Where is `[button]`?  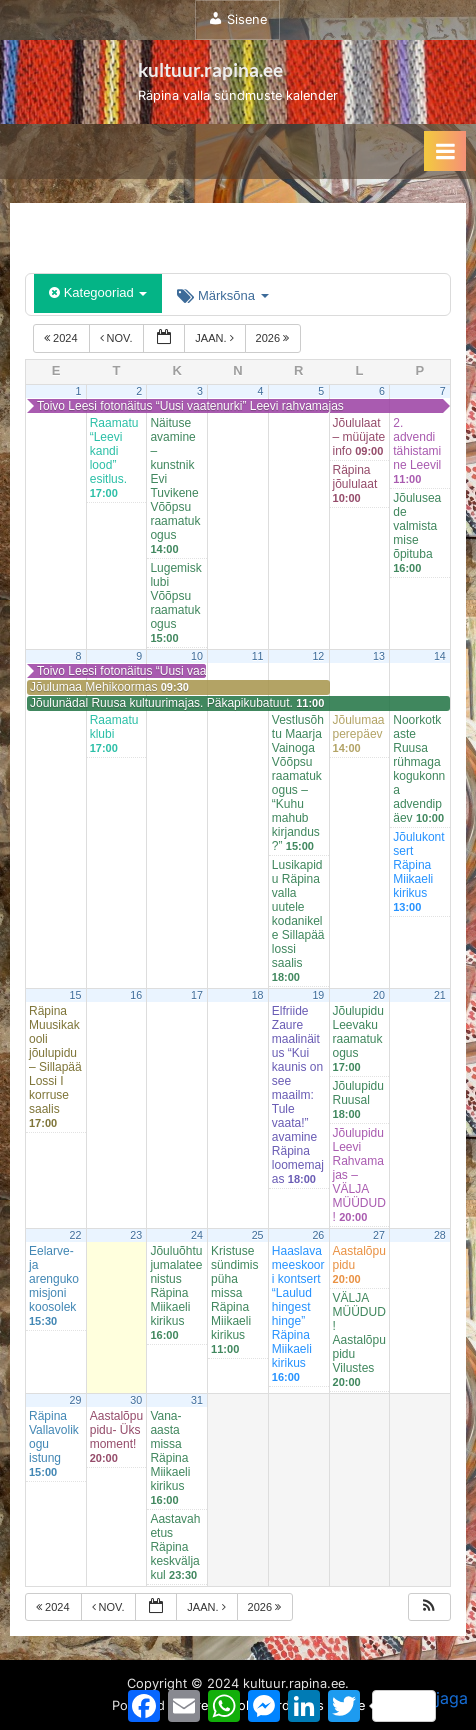 [button] is located at coordinates (429, 1607).